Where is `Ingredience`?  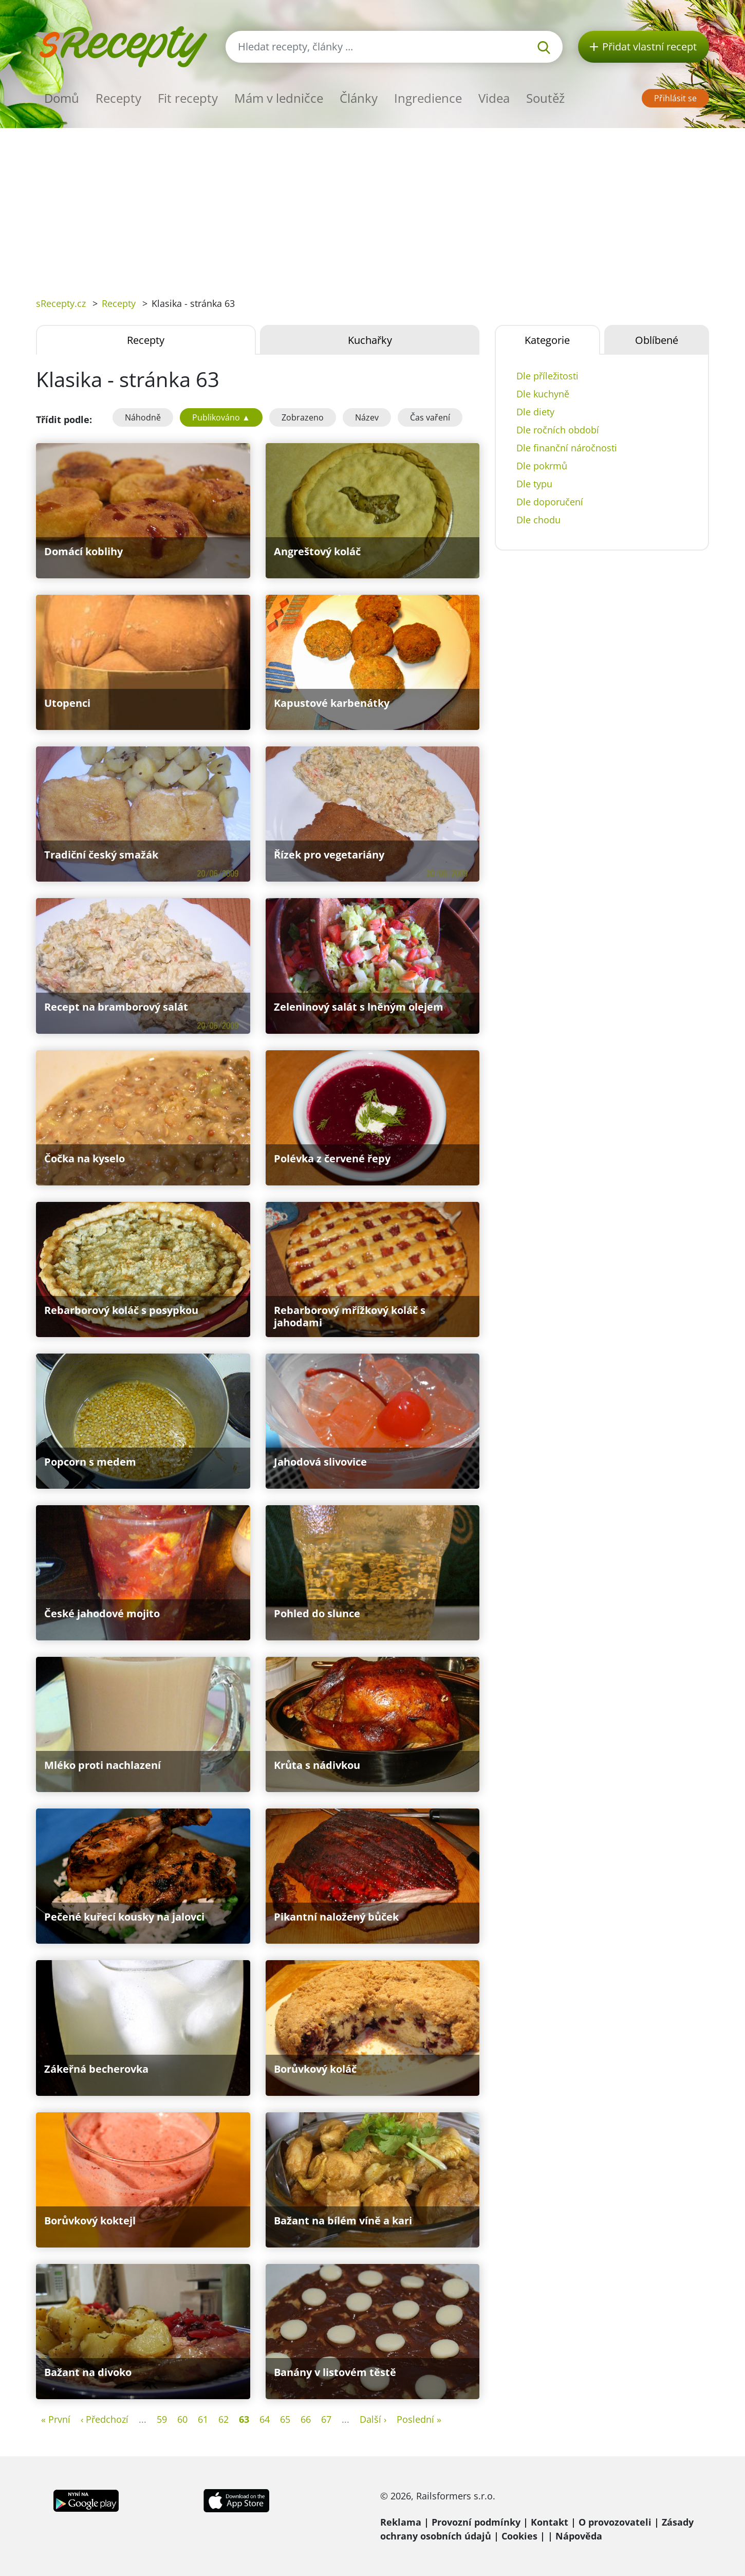
Ingredience is located at coordinates (428, 97).